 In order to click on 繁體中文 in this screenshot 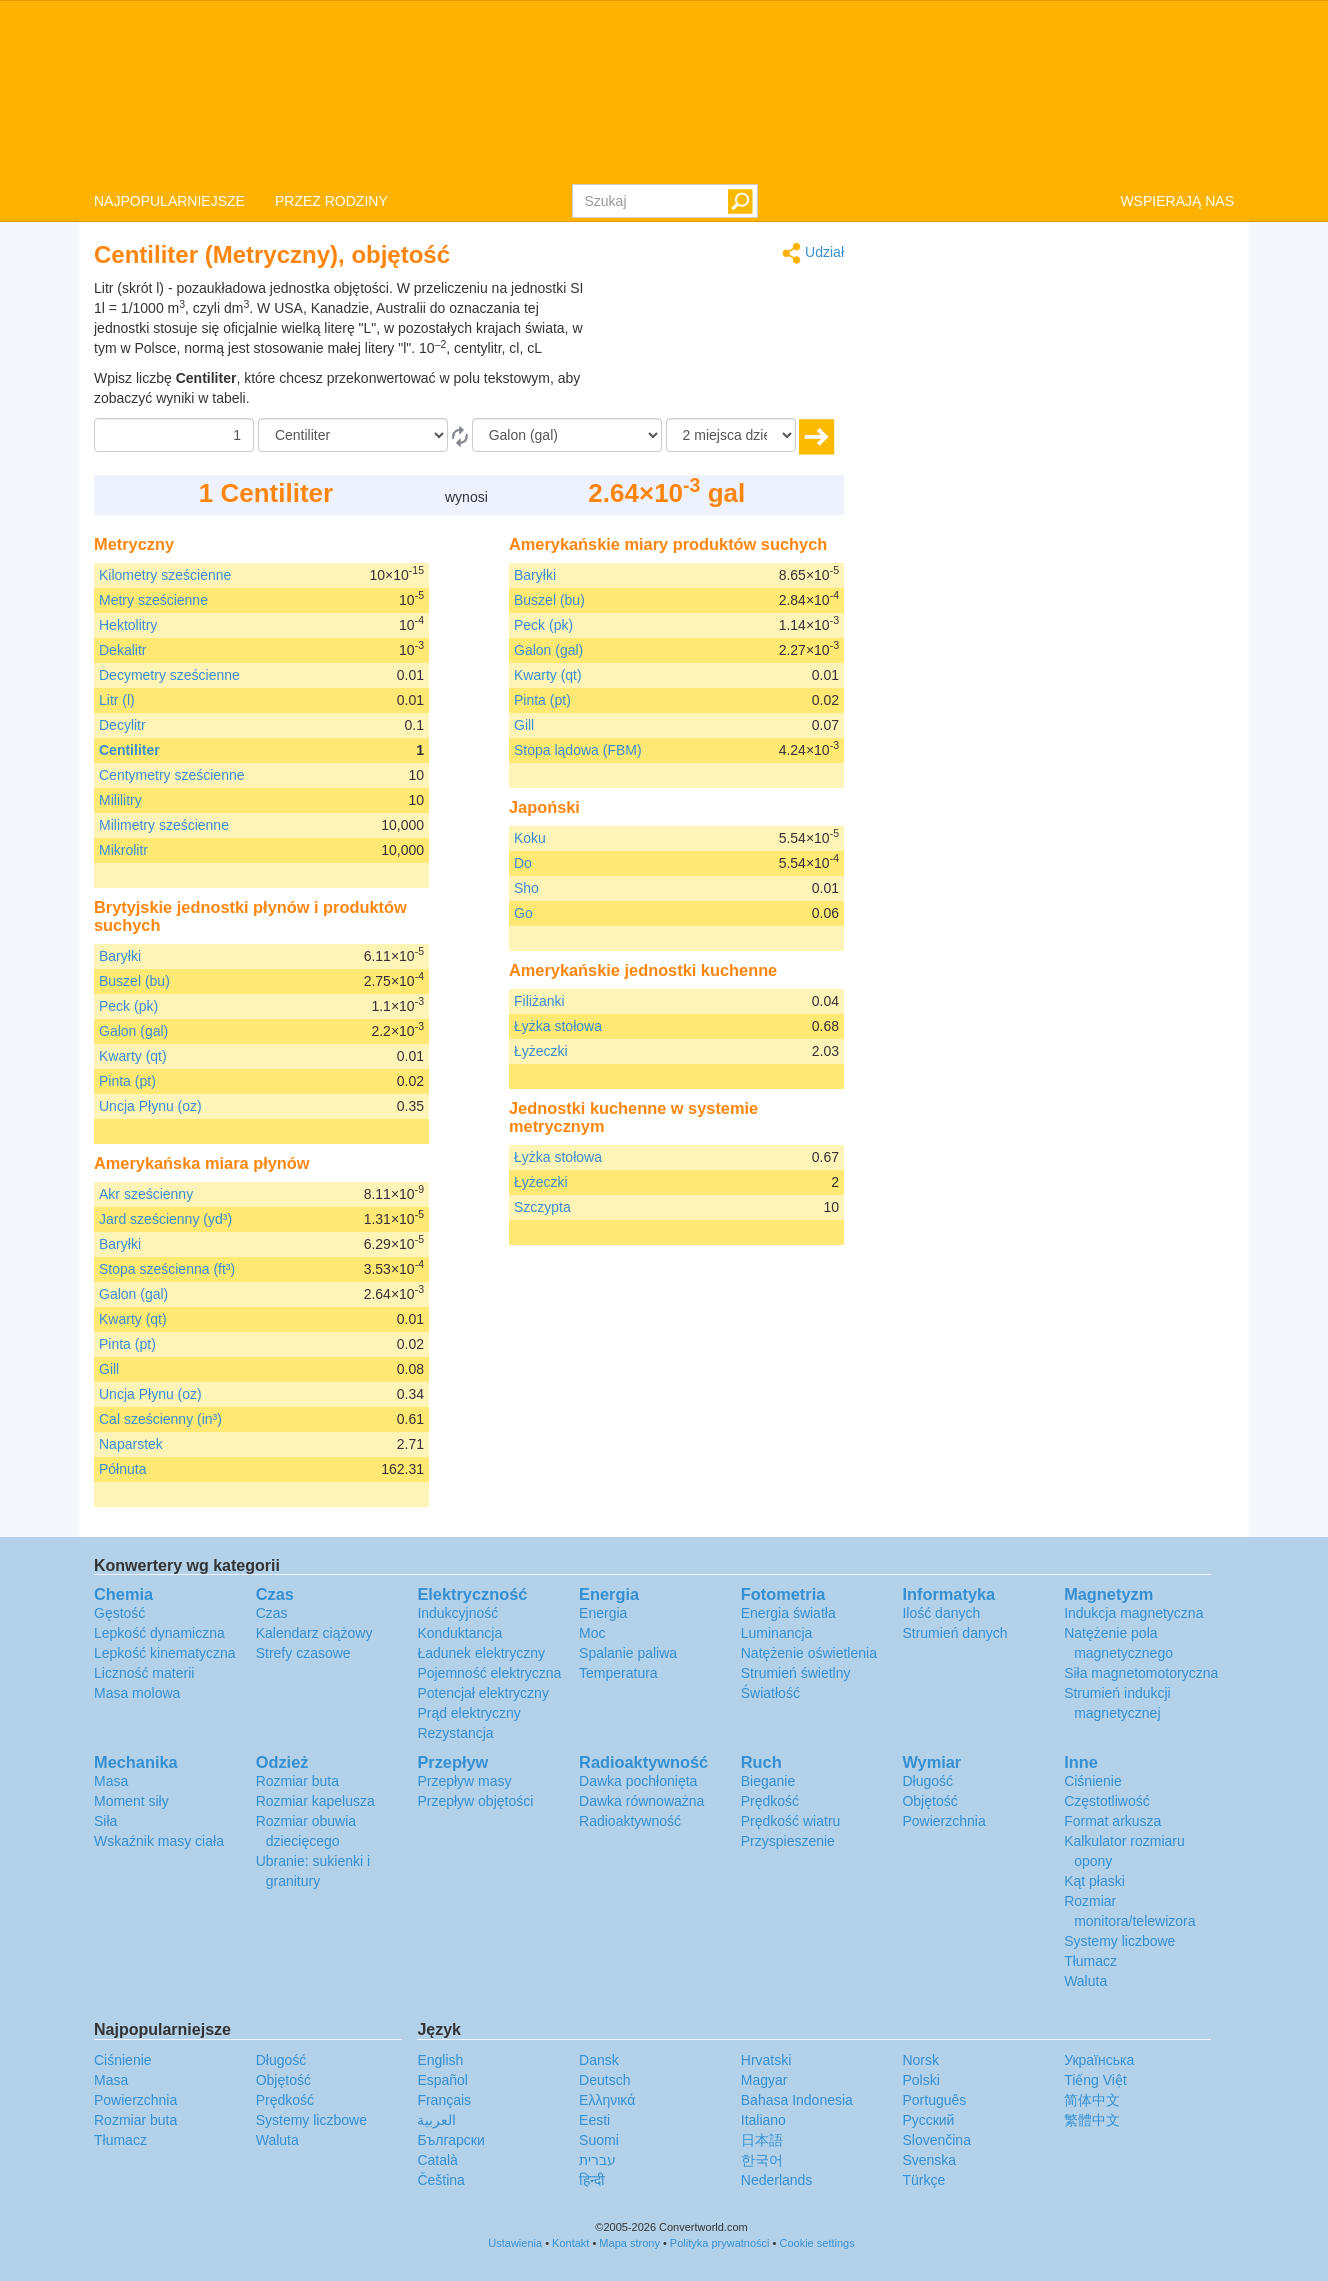, I will do `click(1092, 2120)`.